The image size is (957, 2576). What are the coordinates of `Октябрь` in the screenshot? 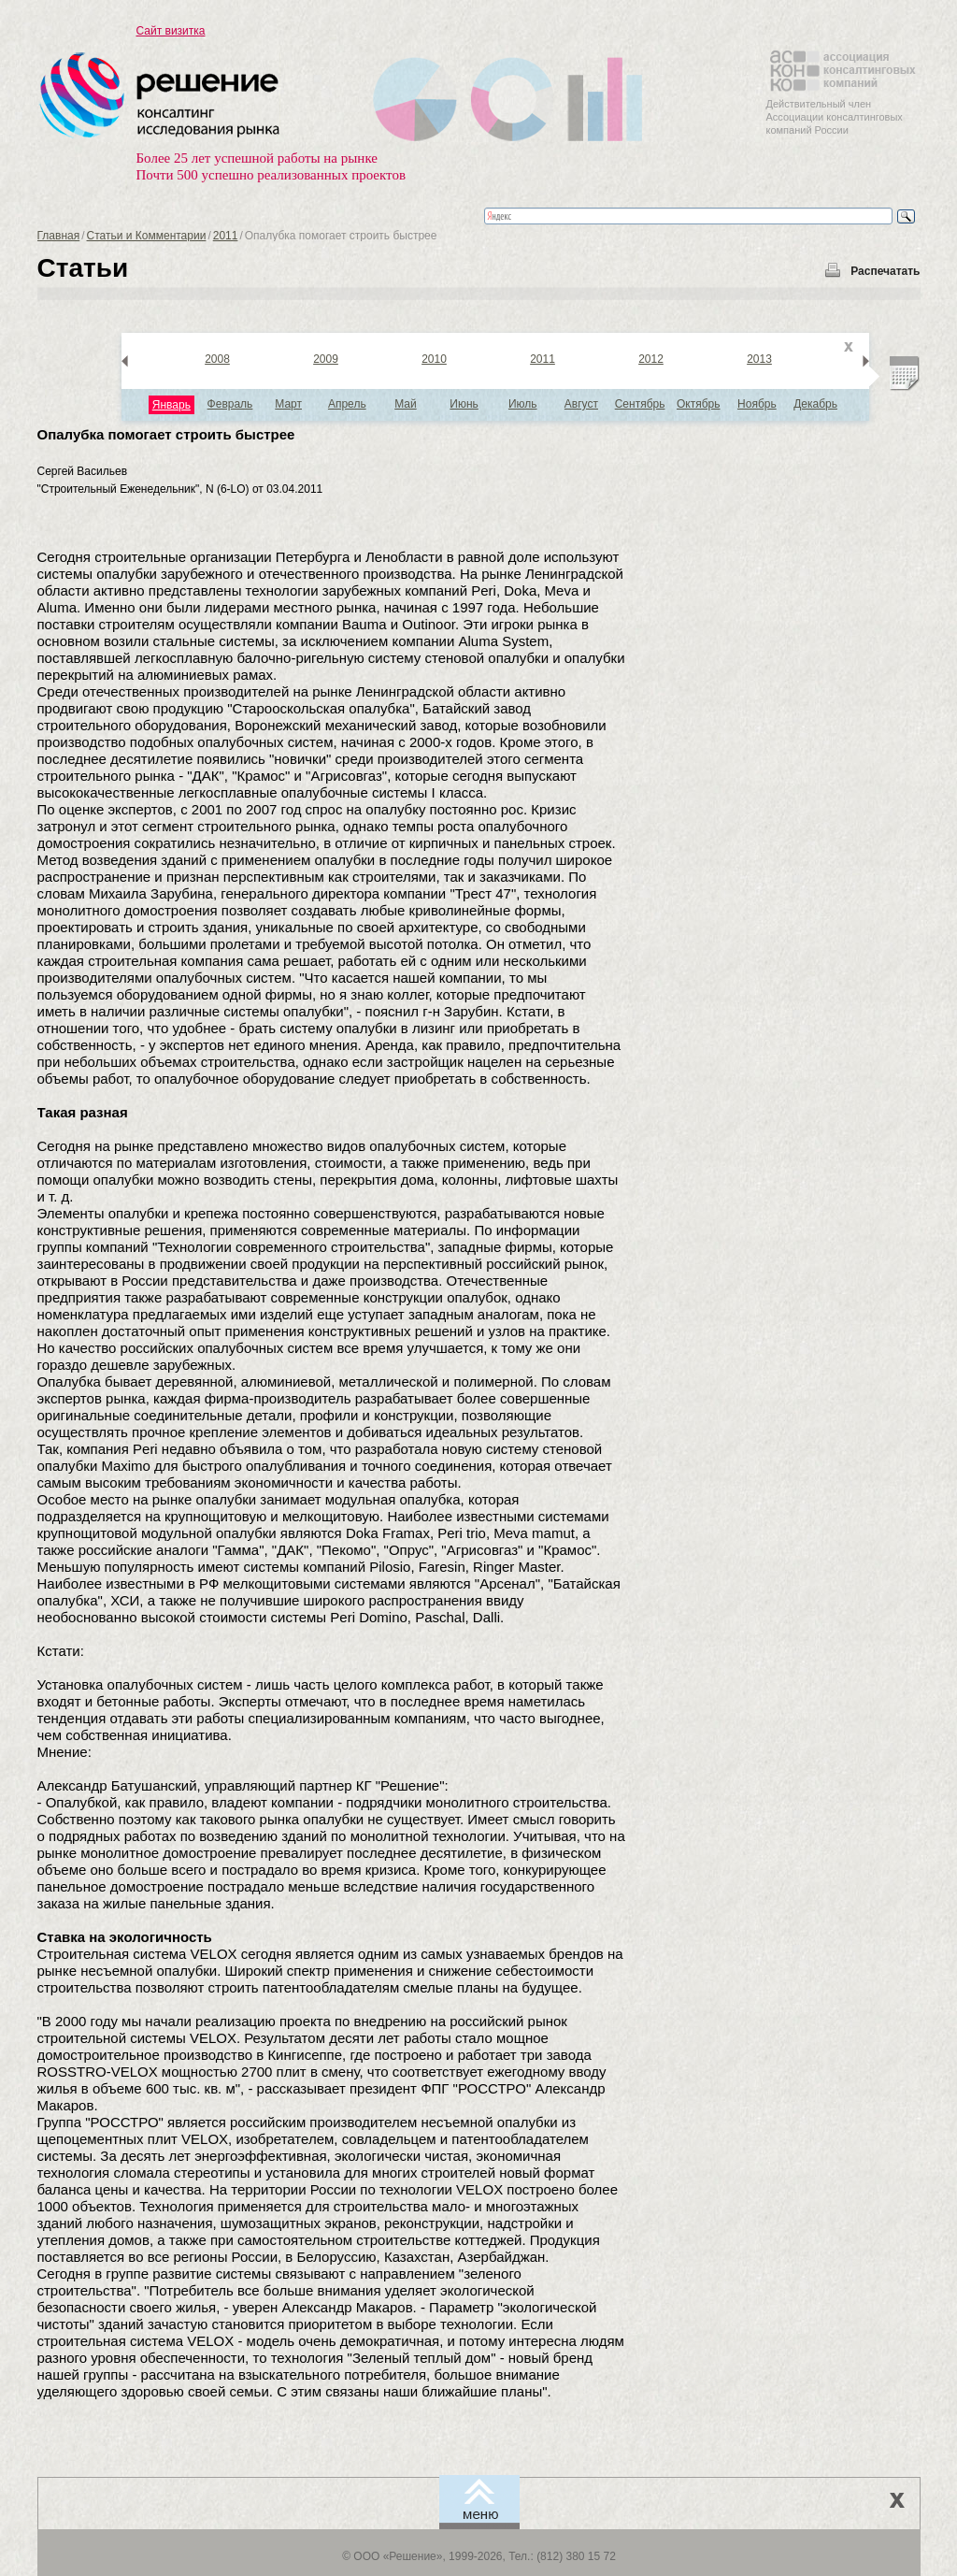 It's located at (699, 403).